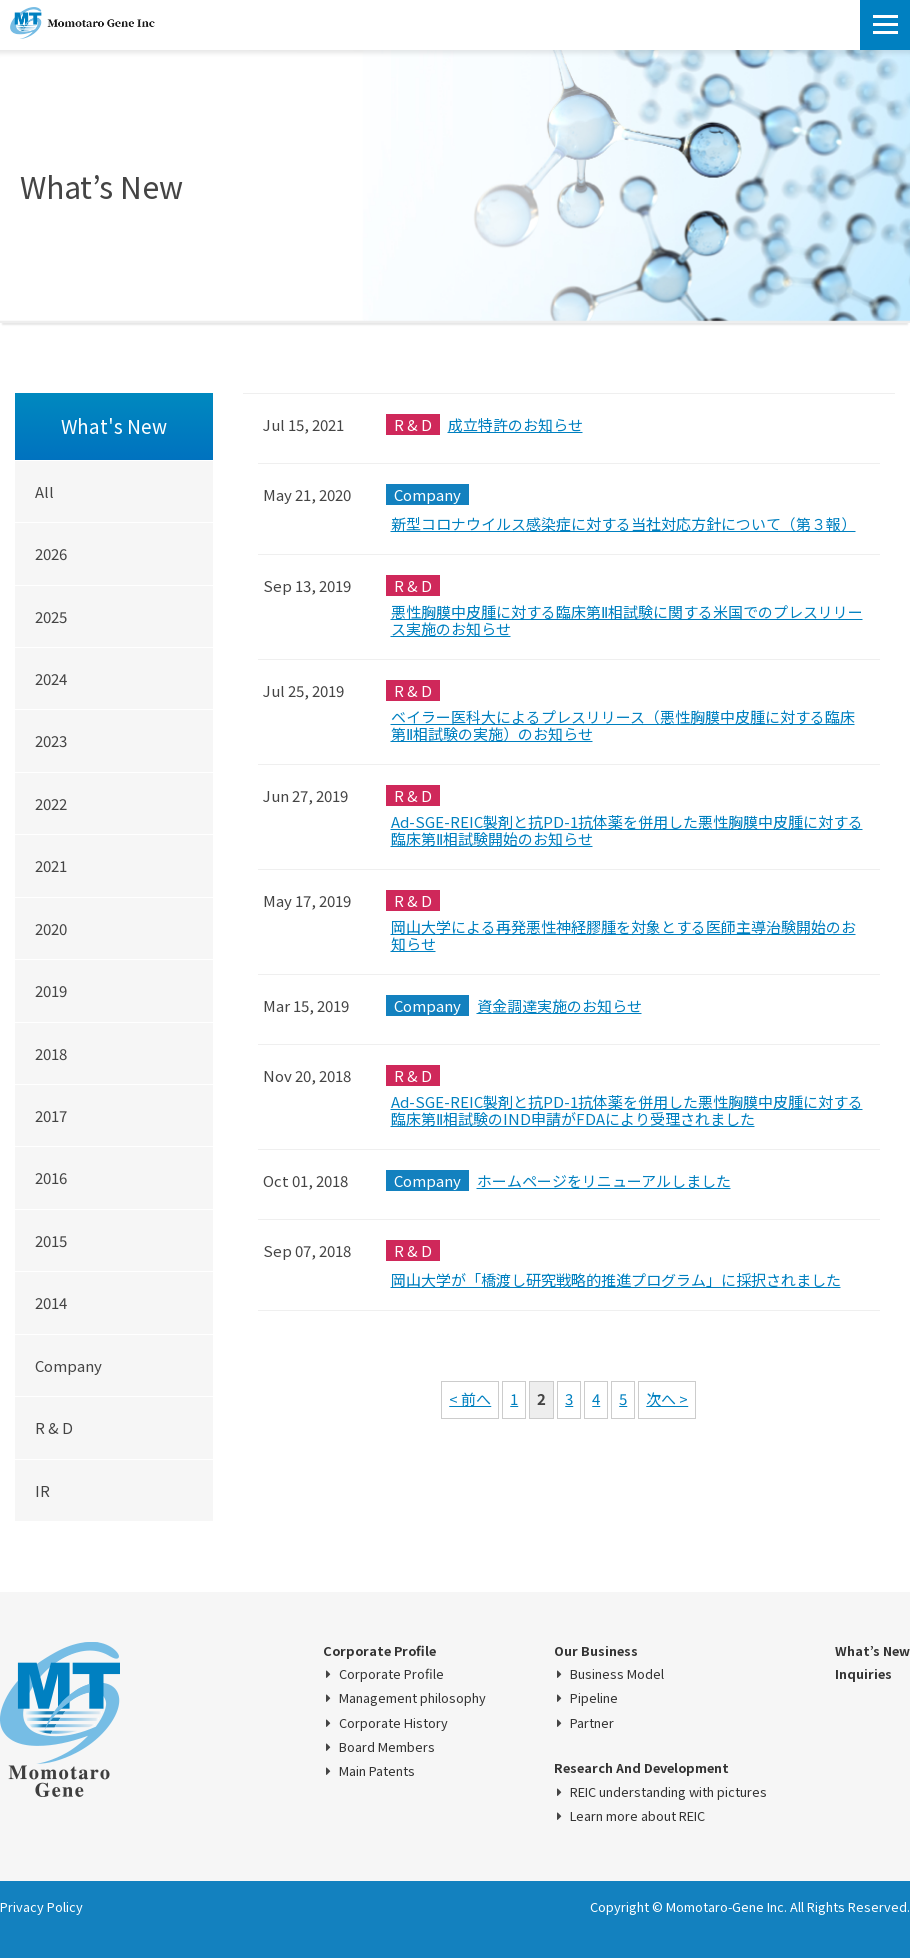 The height and width of the screenshot is (1958, 910). Describe the element at coordinates (51, 1115) in the screenshot. I see `2017` at that location.